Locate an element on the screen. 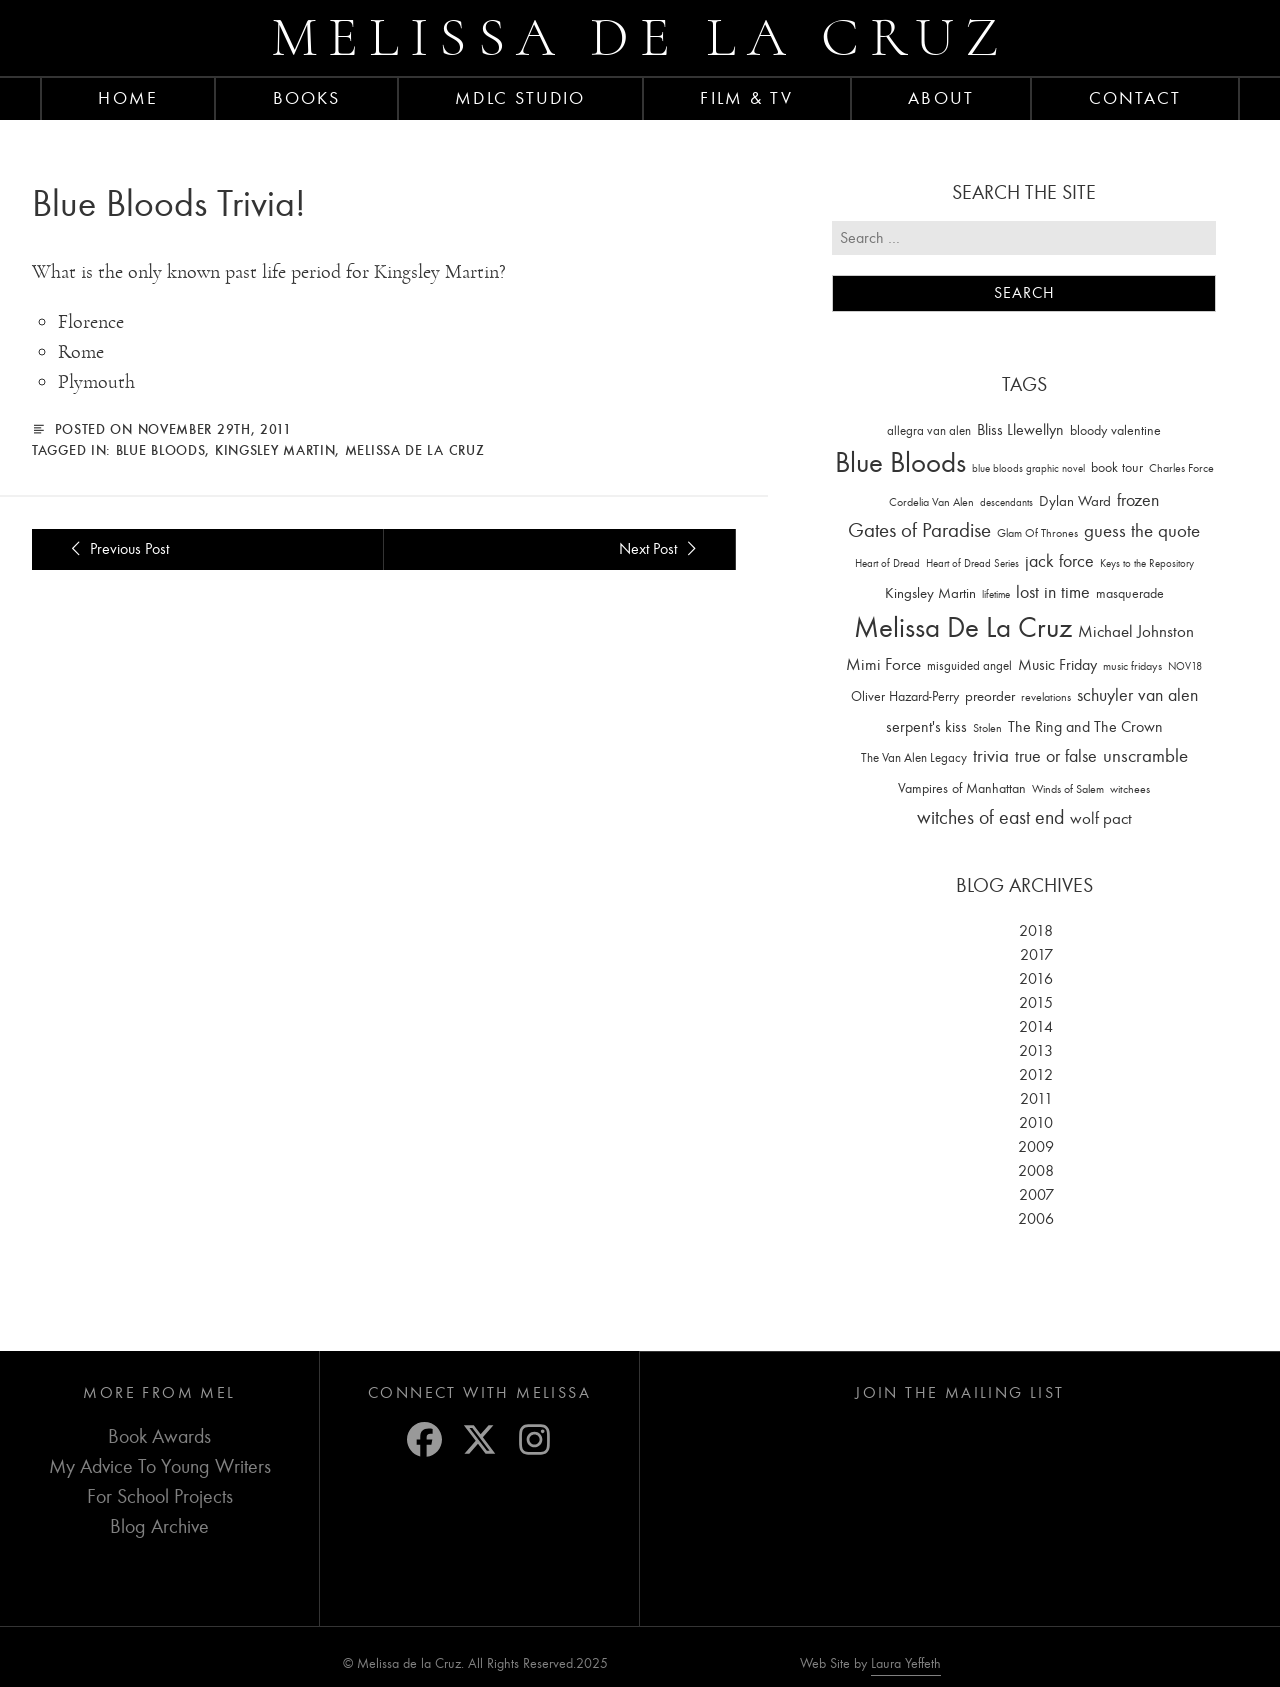  trivia [trivia (102 items)] is located at coordinates (991, 756).